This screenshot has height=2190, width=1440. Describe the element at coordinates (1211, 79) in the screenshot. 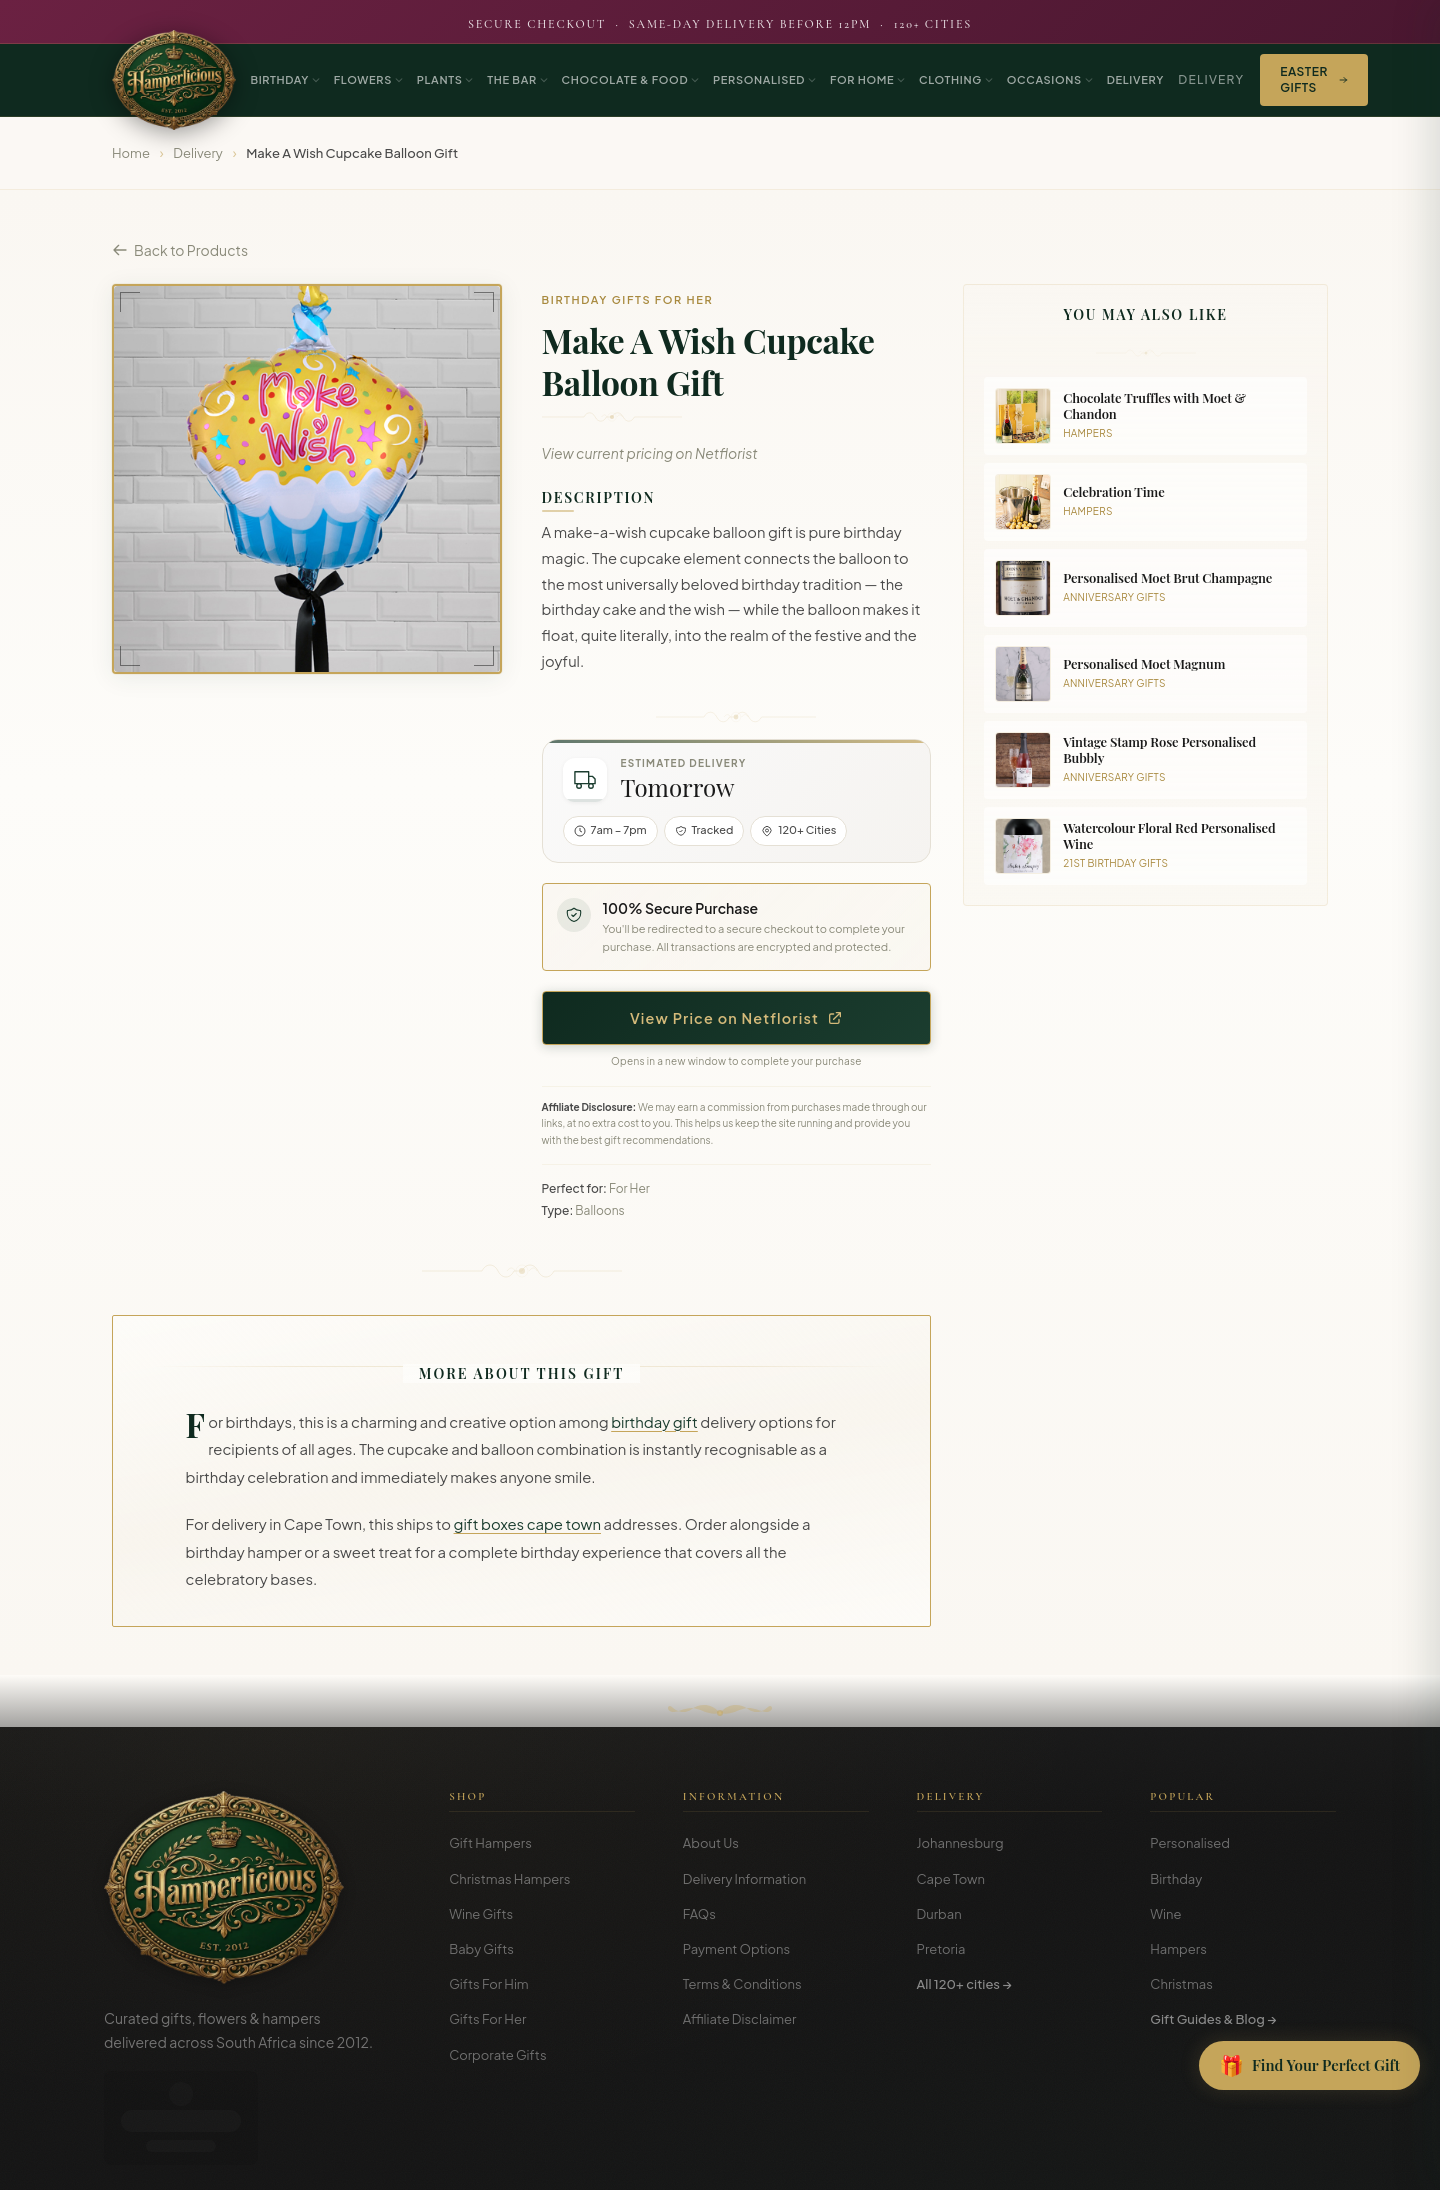

I see `Delivery` at that location.